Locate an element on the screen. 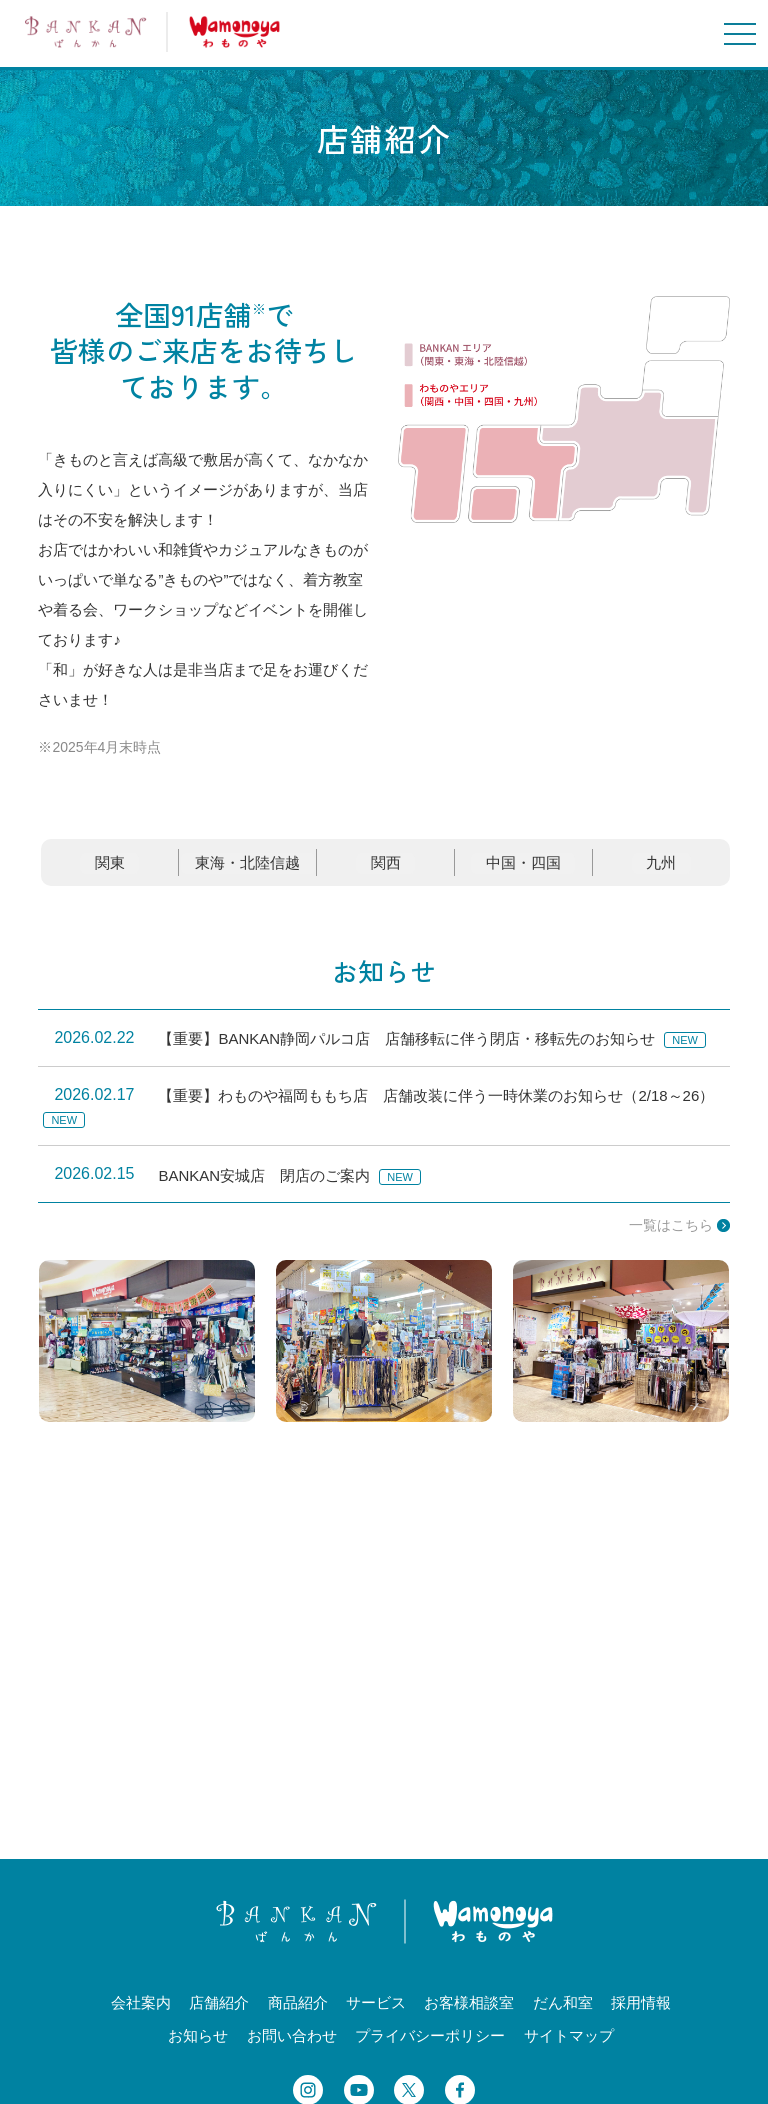 The width and height of the screenshot is (768, 2104). 九州 is located at coordinates (662, 874).